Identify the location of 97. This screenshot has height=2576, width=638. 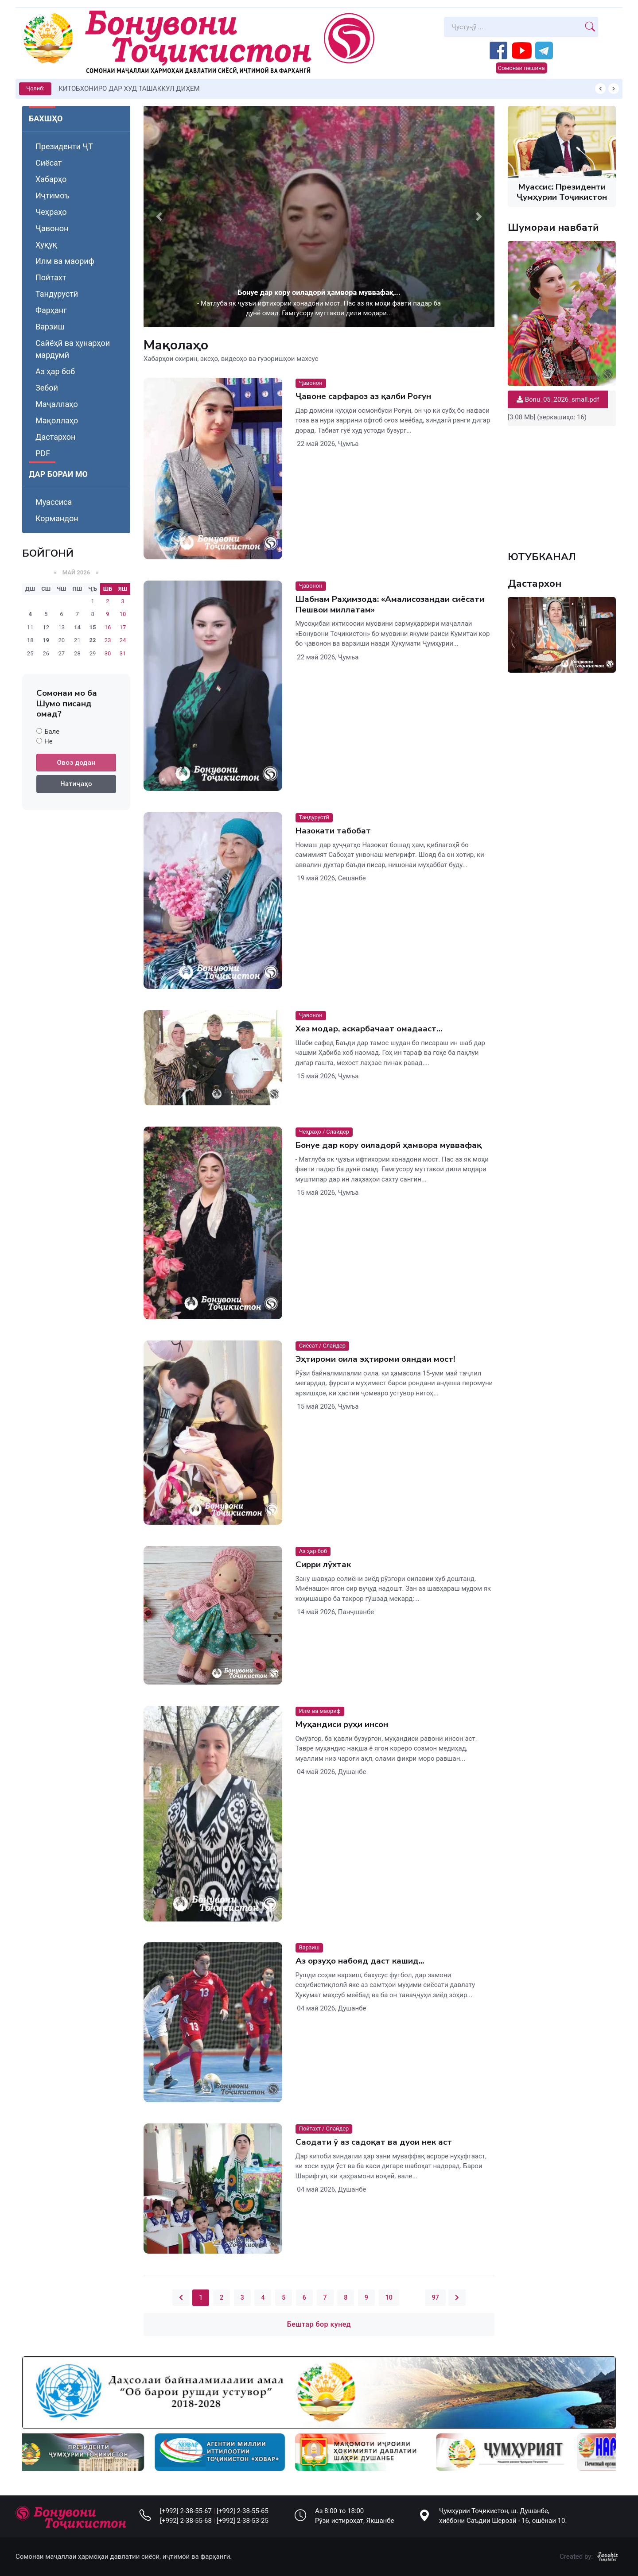
(435, 2297).